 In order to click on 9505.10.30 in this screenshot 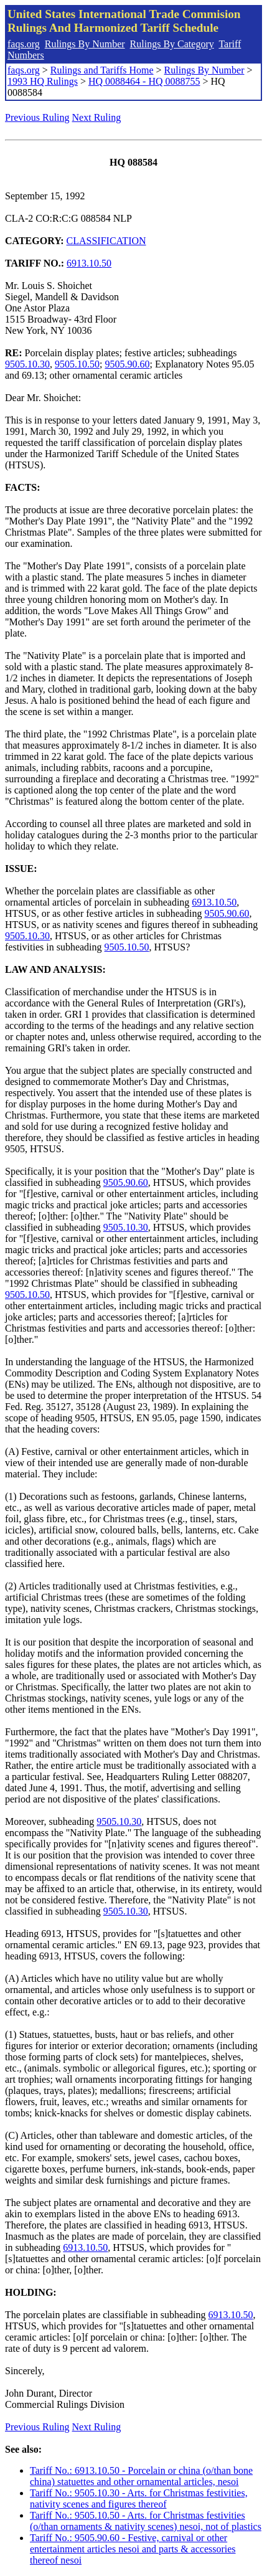, I will do `click(27, 364)`.